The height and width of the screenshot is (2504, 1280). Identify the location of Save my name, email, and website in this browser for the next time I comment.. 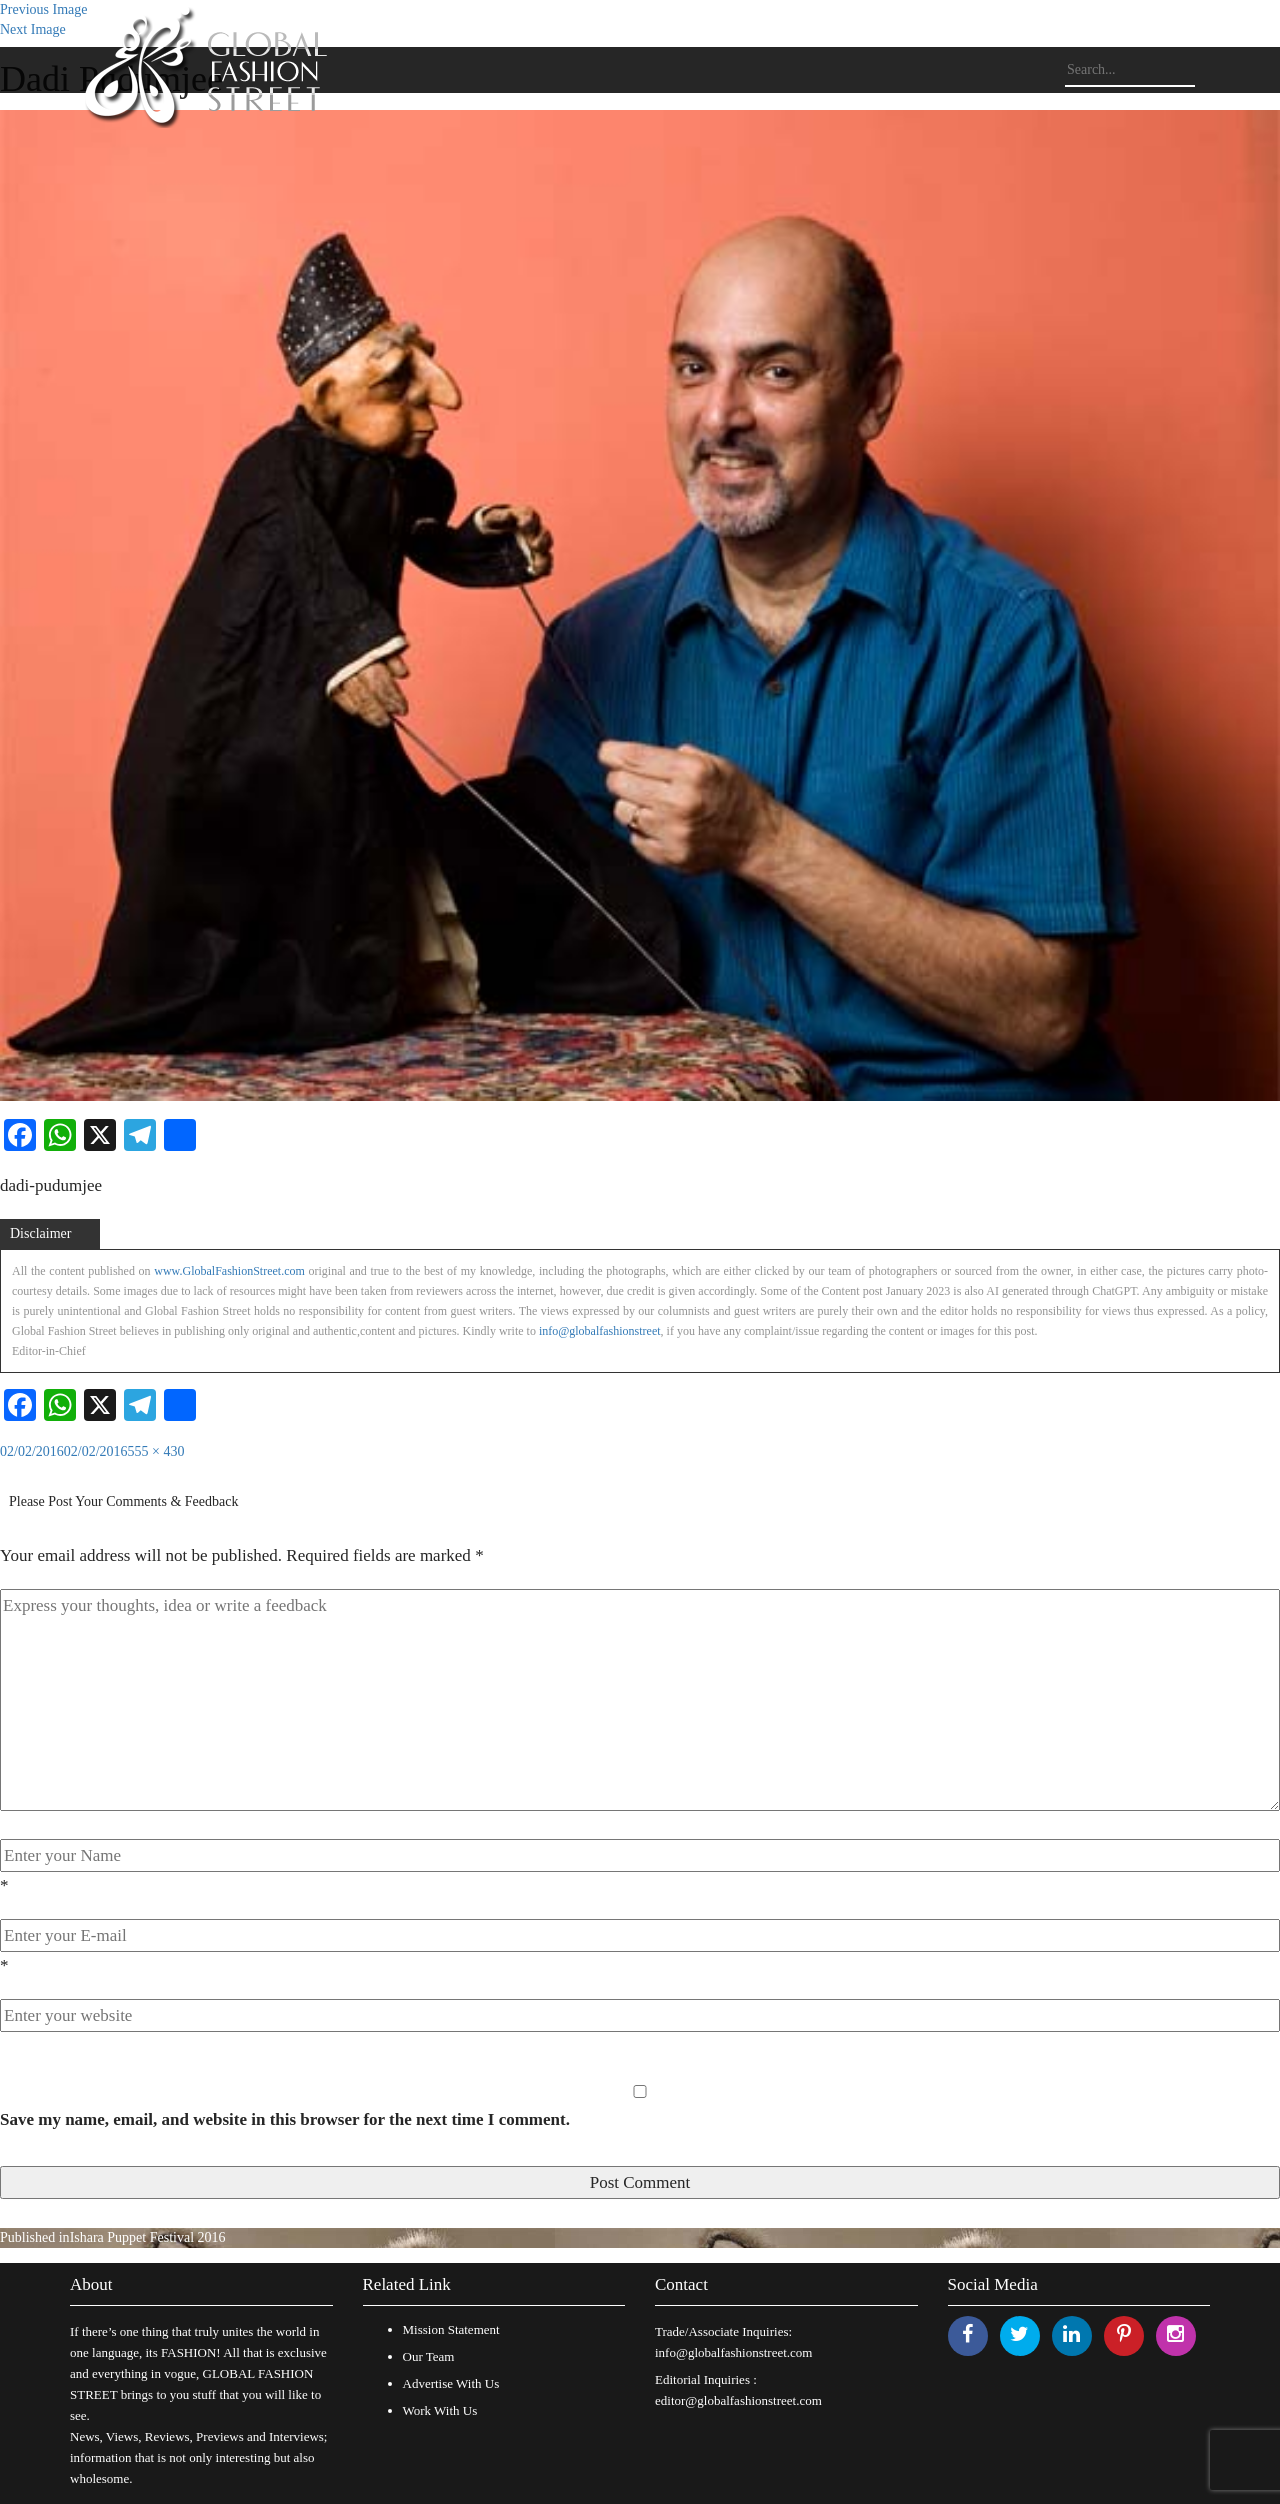
(285, 2119).